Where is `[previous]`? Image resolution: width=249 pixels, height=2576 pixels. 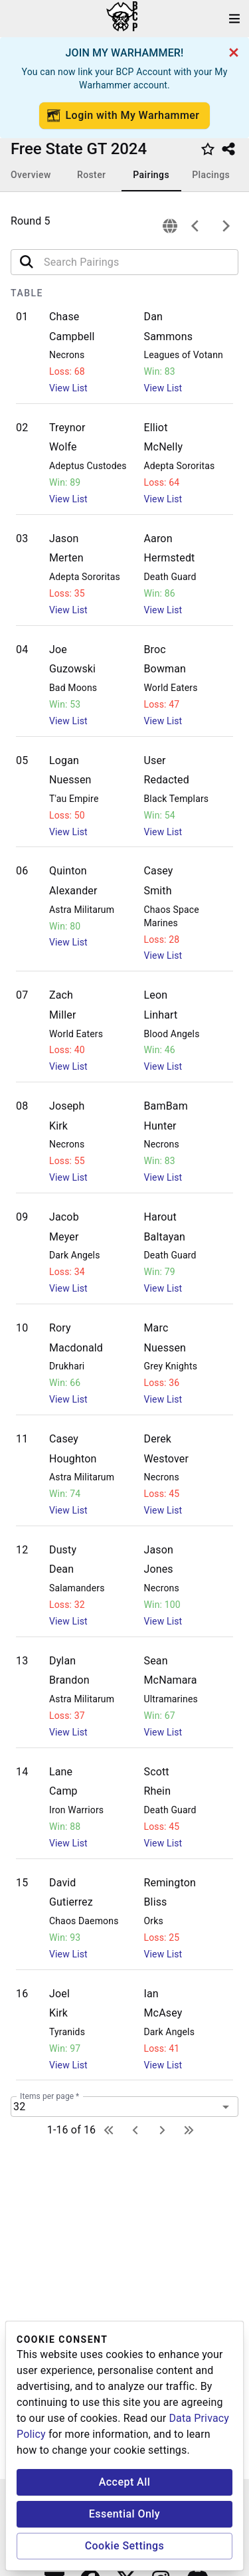 [previous] is located at coordinates (195, 226).